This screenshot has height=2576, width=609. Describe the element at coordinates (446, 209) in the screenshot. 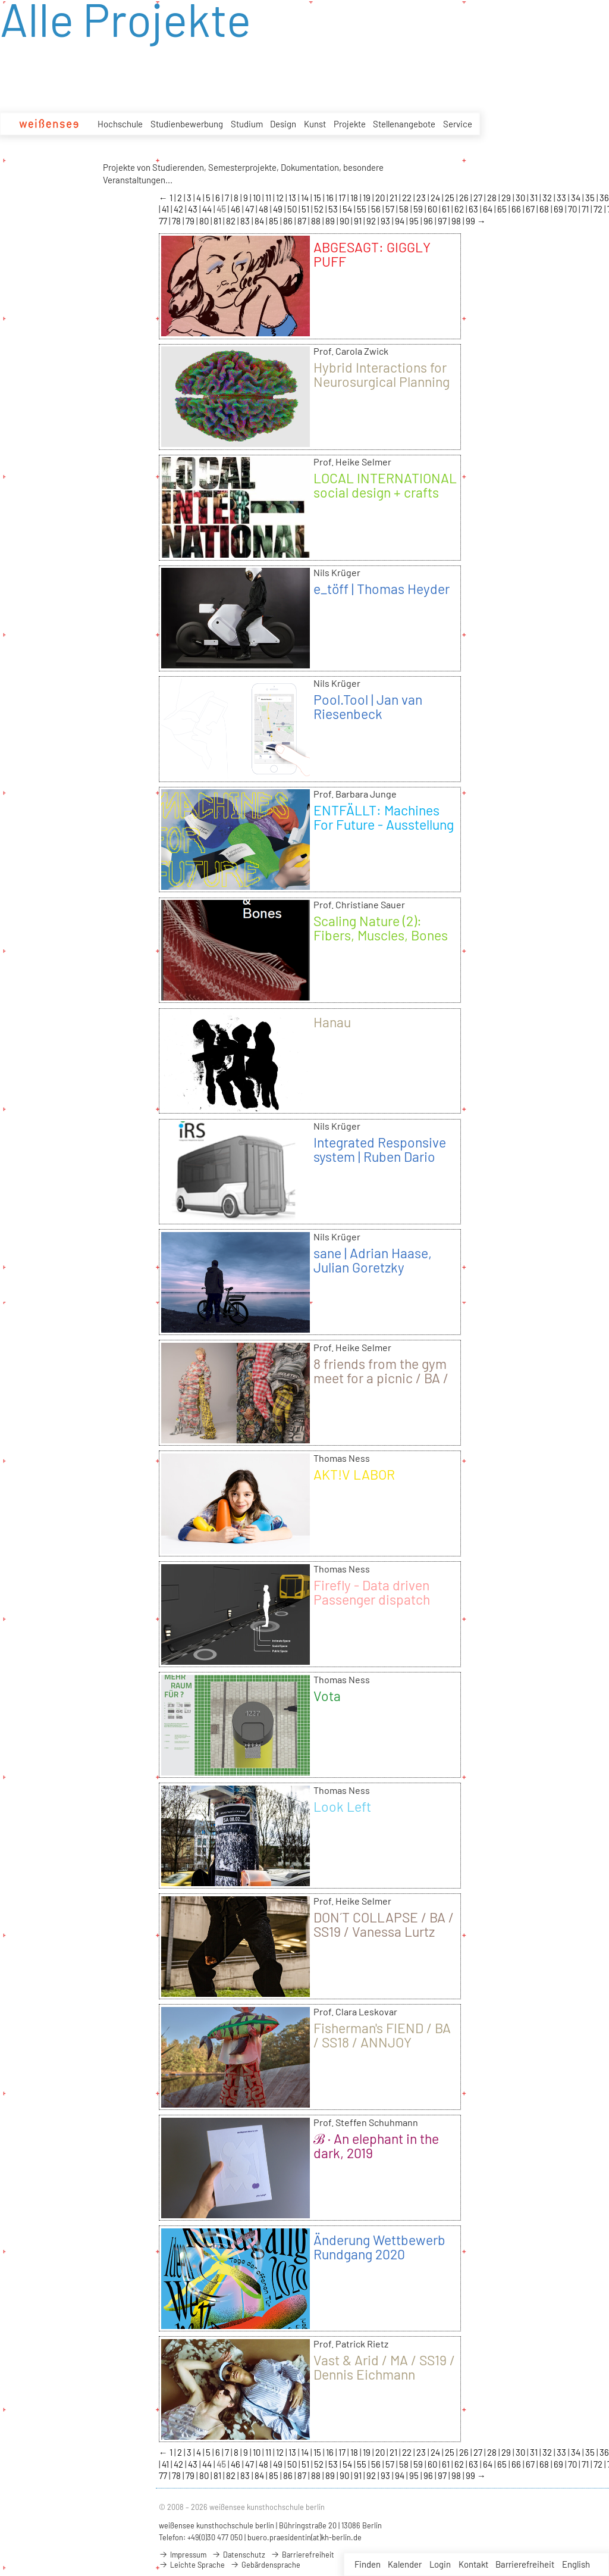

I see `61` at that location.